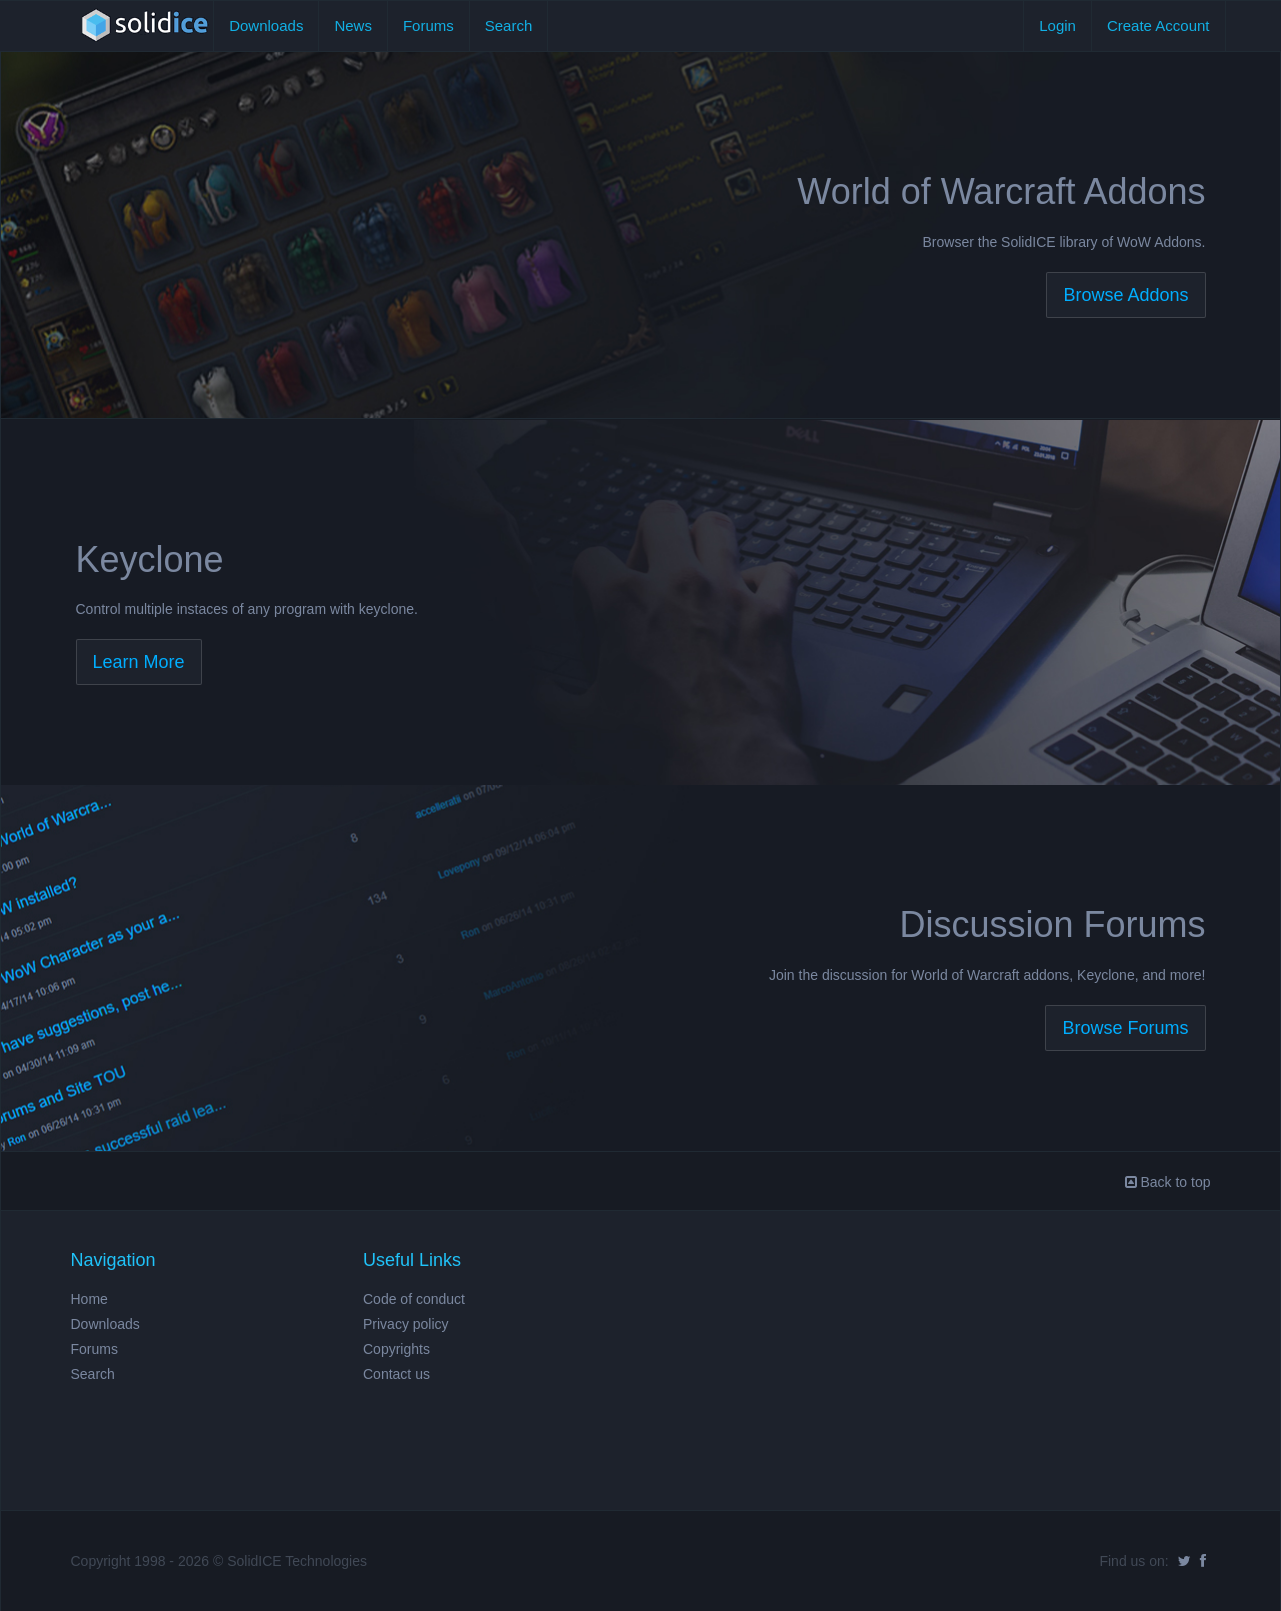 Image resolution: width=1281 pixels, height=1611 pixels. What do you see at coordinates (428, 25) in the screenshot?
I see `Forums` at bounding box center [428, 25].